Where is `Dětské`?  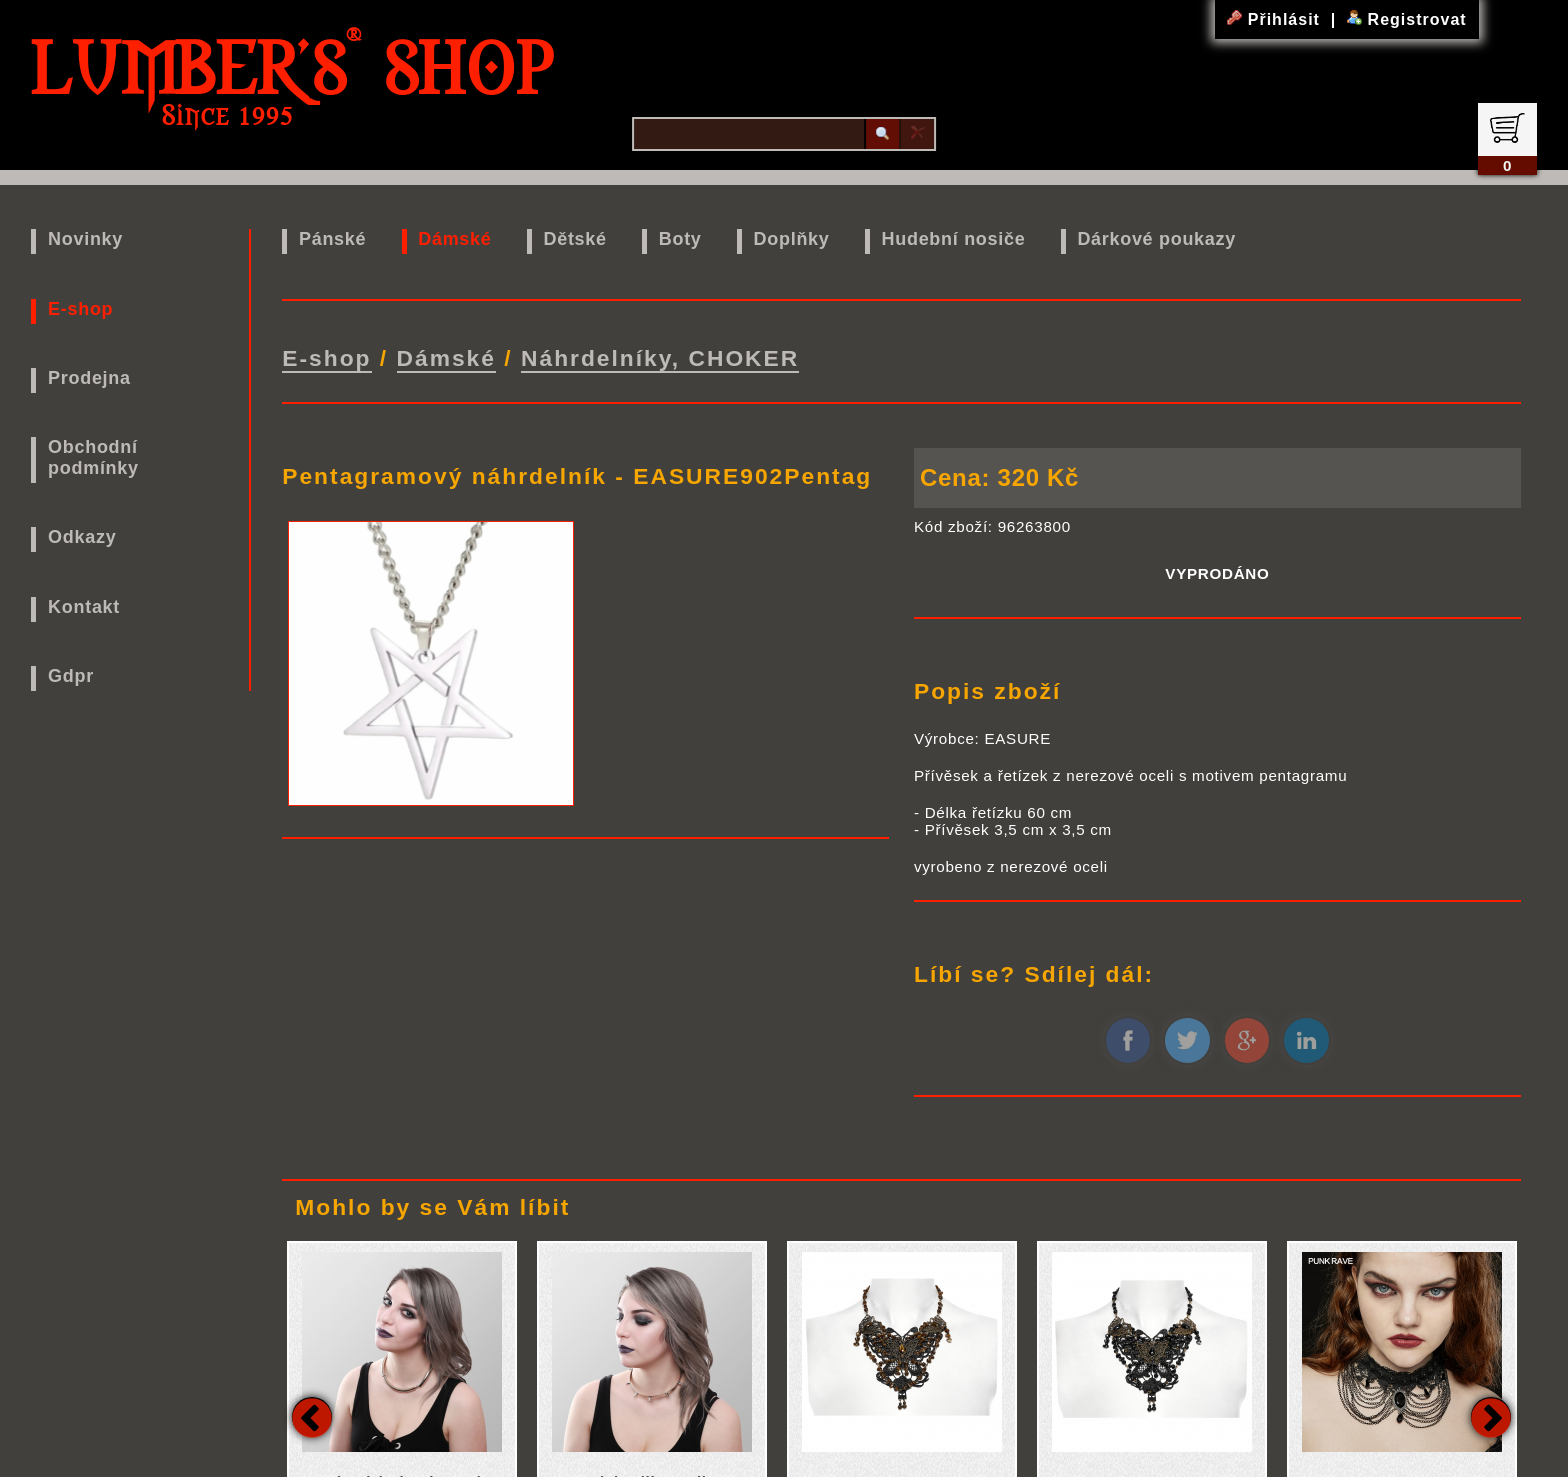 Dětské is located at coordinates (575, 239).